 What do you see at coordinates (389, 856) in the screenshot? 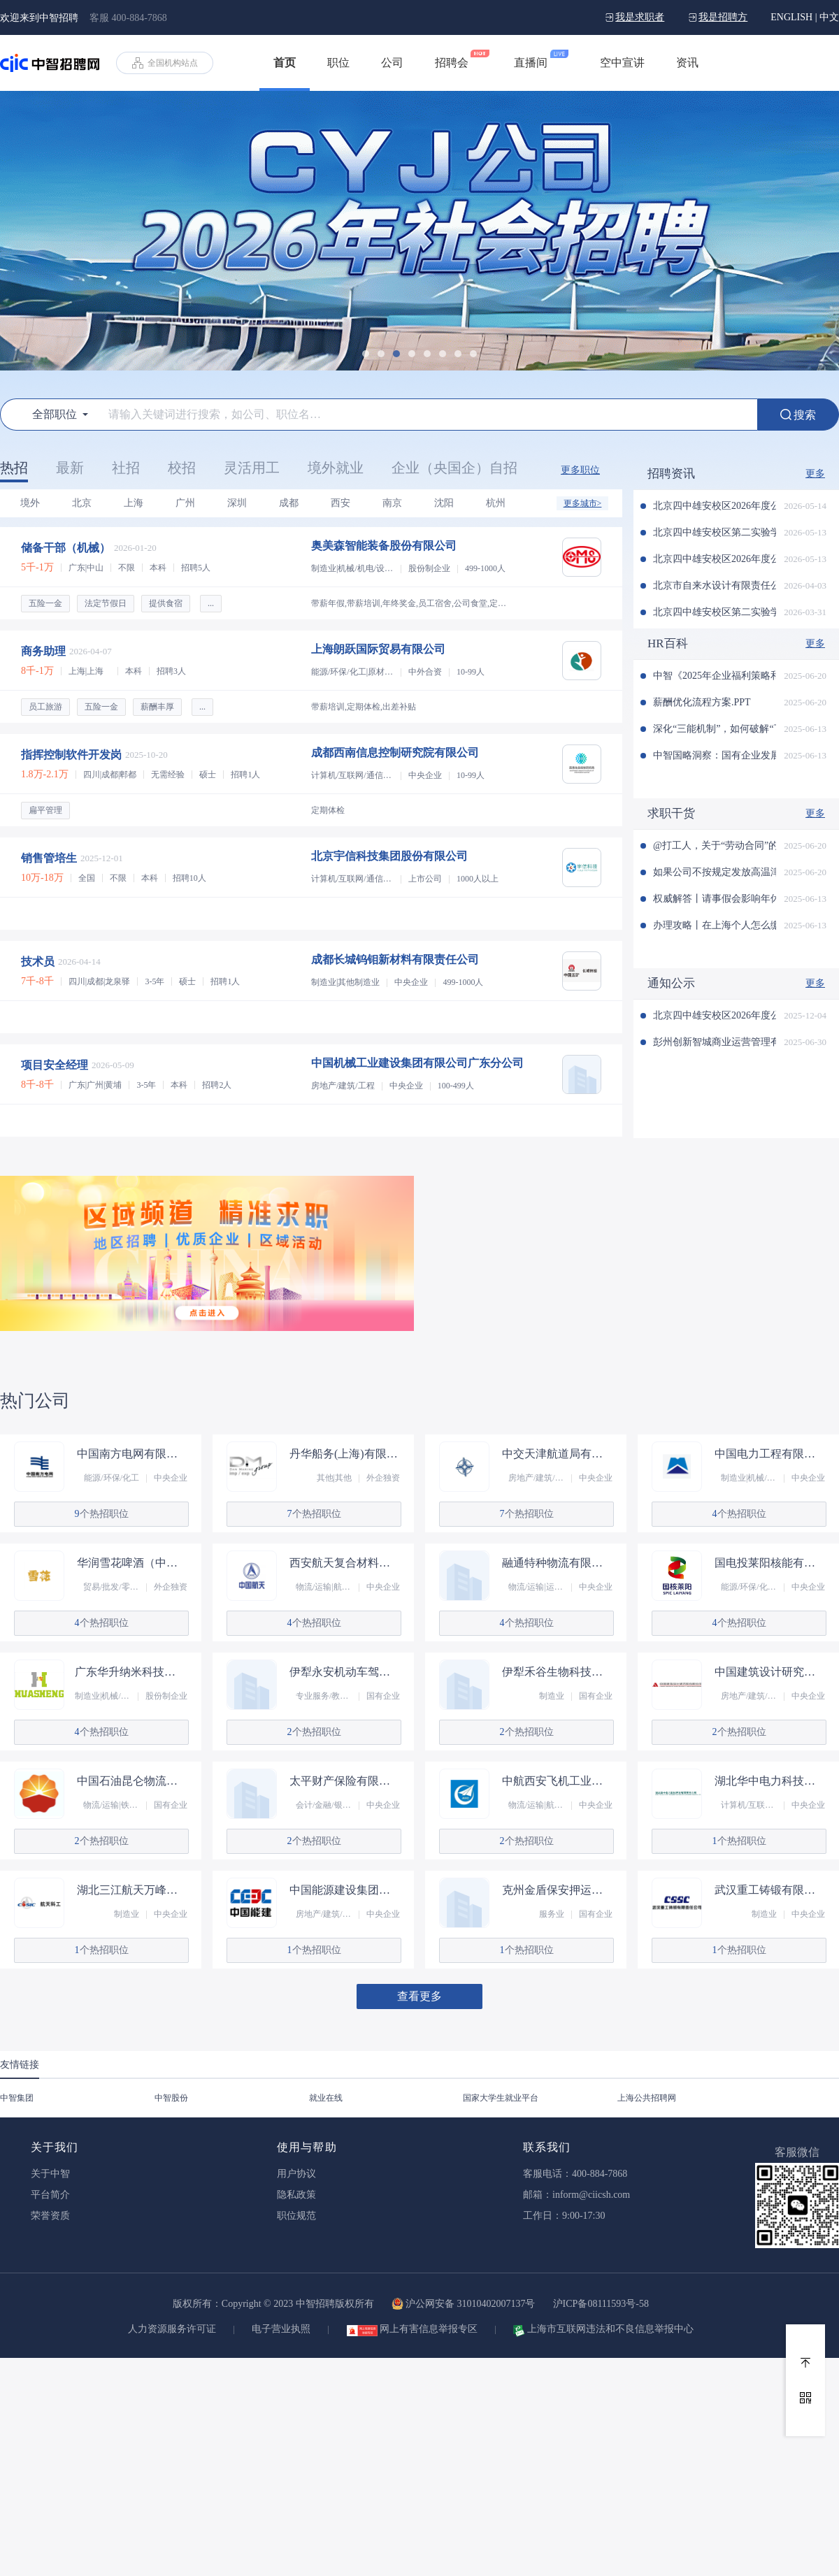
I see `北京宇信科技集团股份有限公司` at bounding box center [389, 856].